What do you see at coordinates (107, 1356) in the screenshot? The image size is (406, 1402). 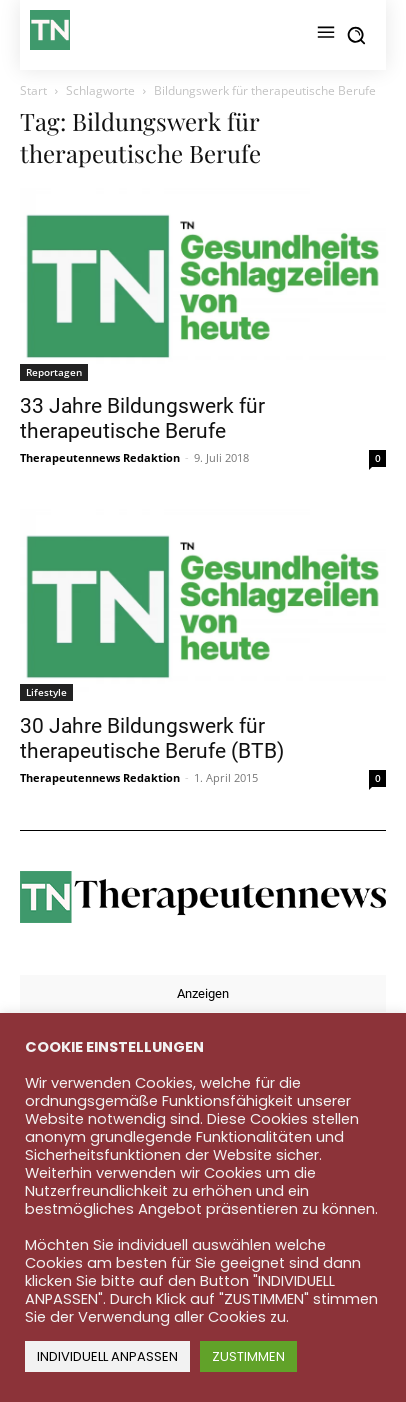 I see `INDIVIDUELL ANPASSEN [button]` at bounding box center [107, 1356].